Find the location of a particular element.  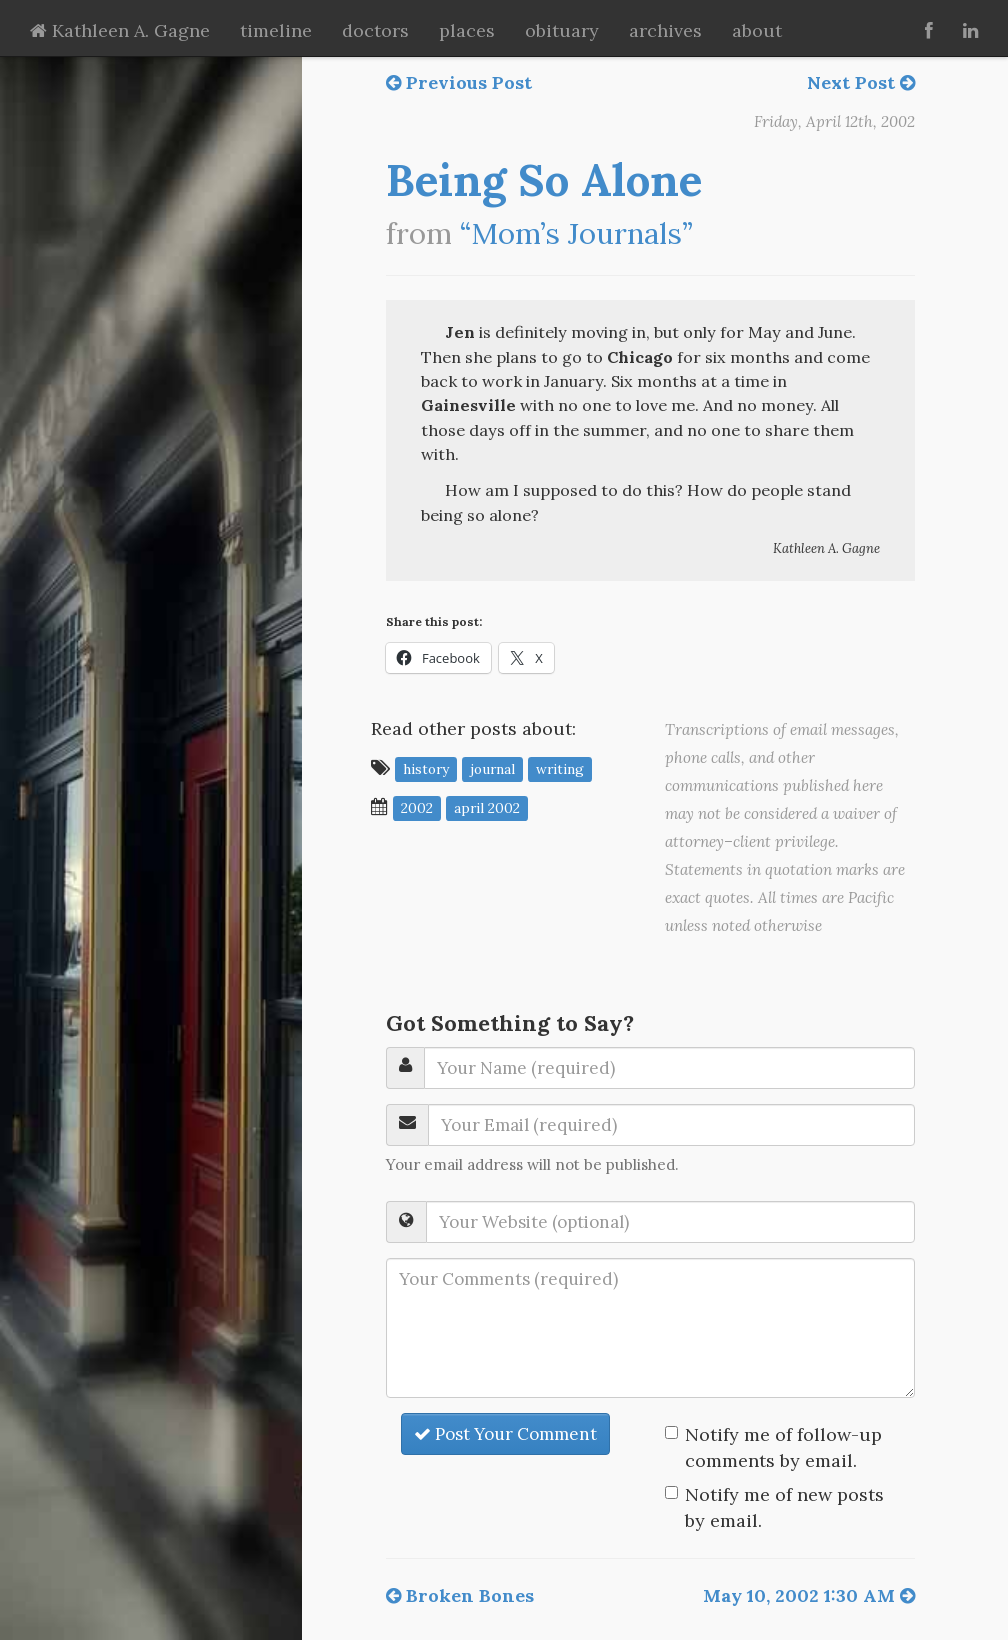

doctors is located at coordinates (375, 30).